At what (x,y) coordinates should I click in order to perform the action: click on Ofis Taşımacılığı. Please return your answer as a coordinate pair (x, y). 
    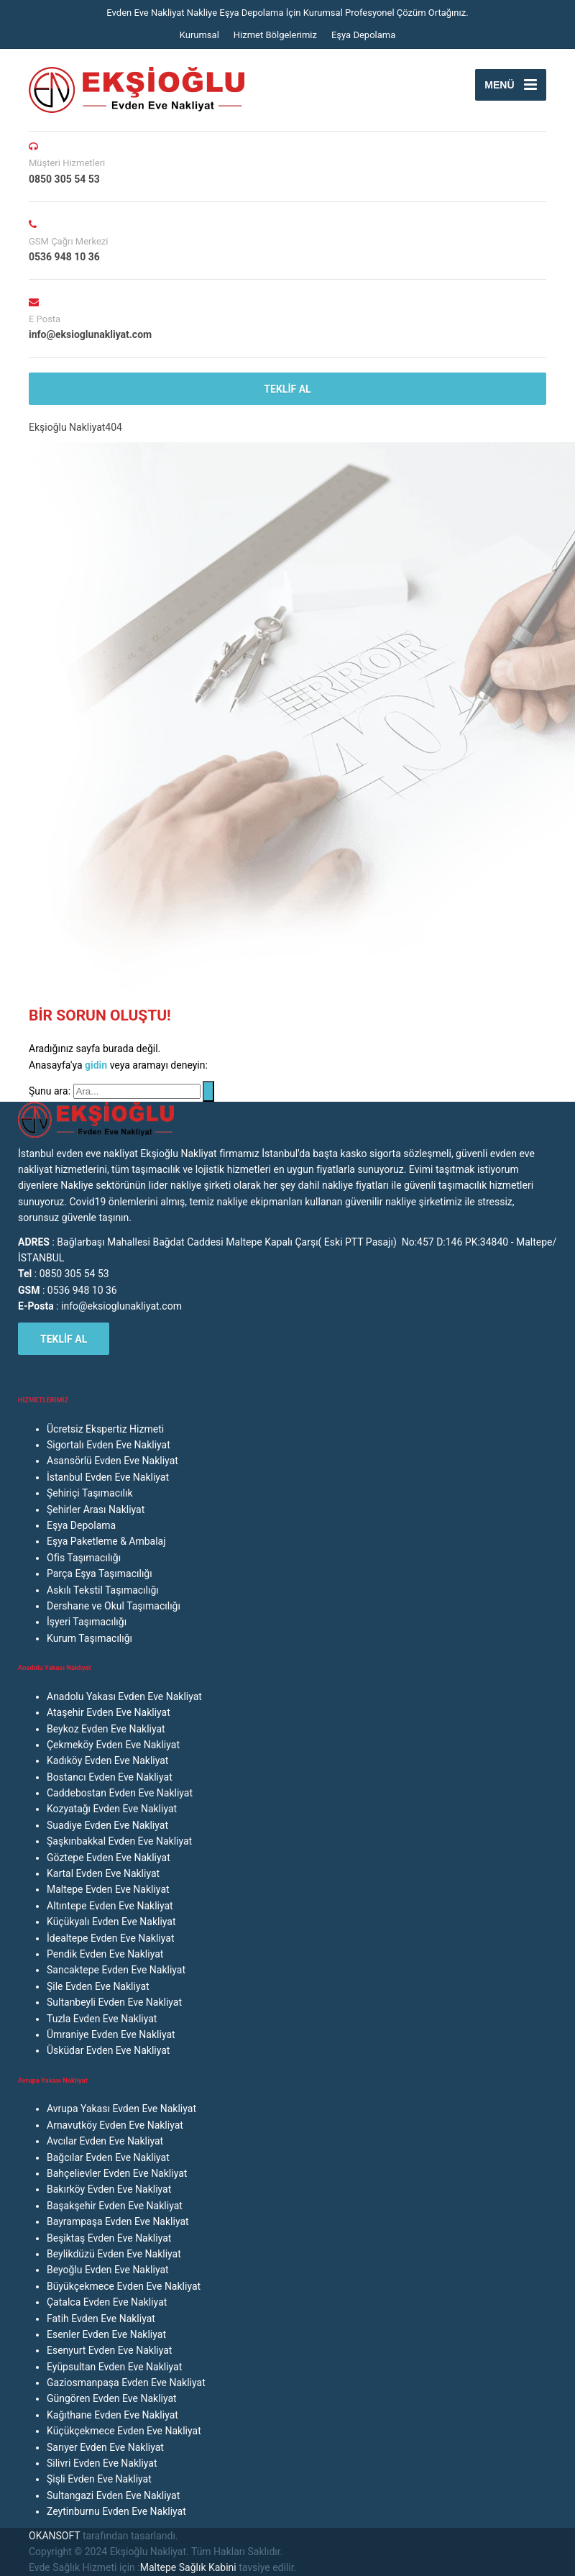
    Looking at the image, I should click on (84, 1557).